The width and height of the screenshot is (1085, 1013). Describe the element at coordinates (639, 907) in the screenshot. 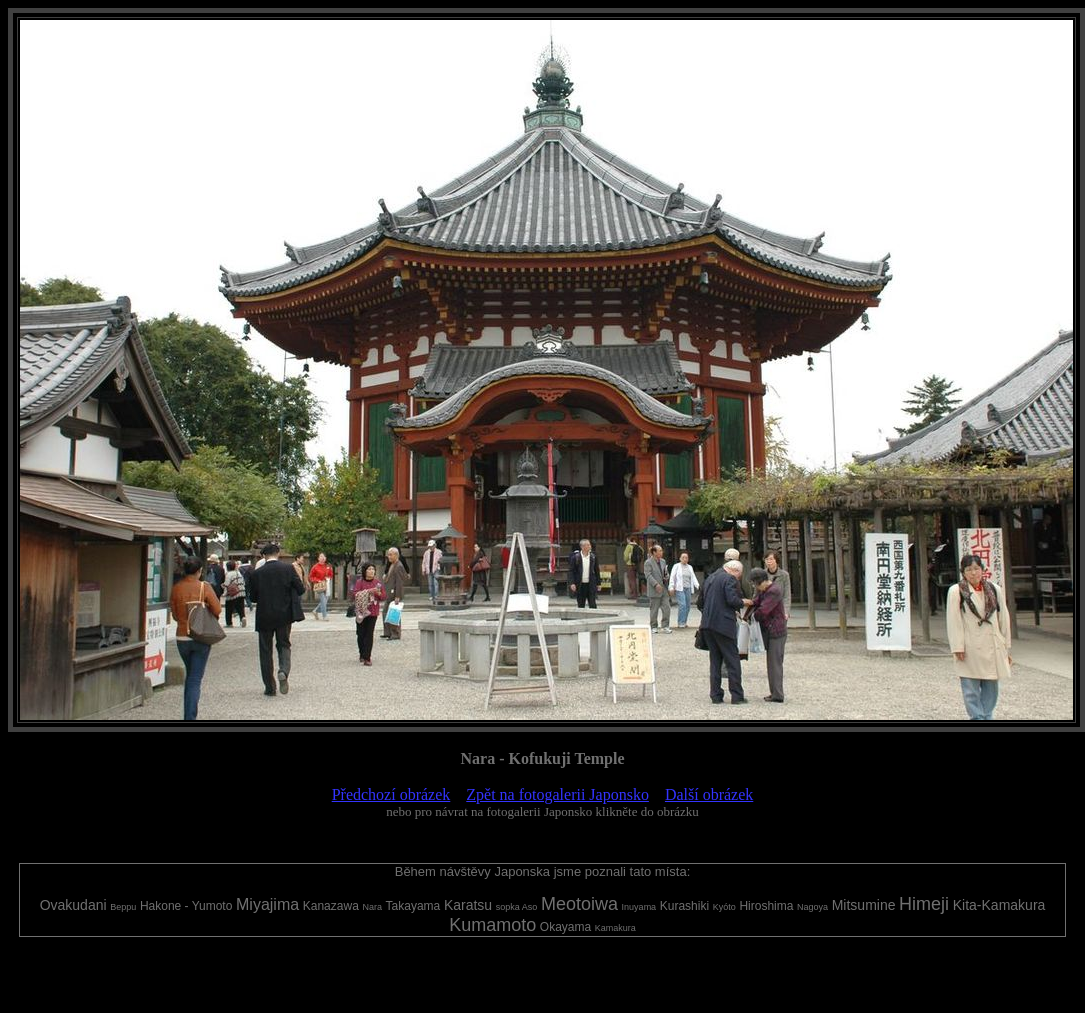

I see `Inuyama` at that location.